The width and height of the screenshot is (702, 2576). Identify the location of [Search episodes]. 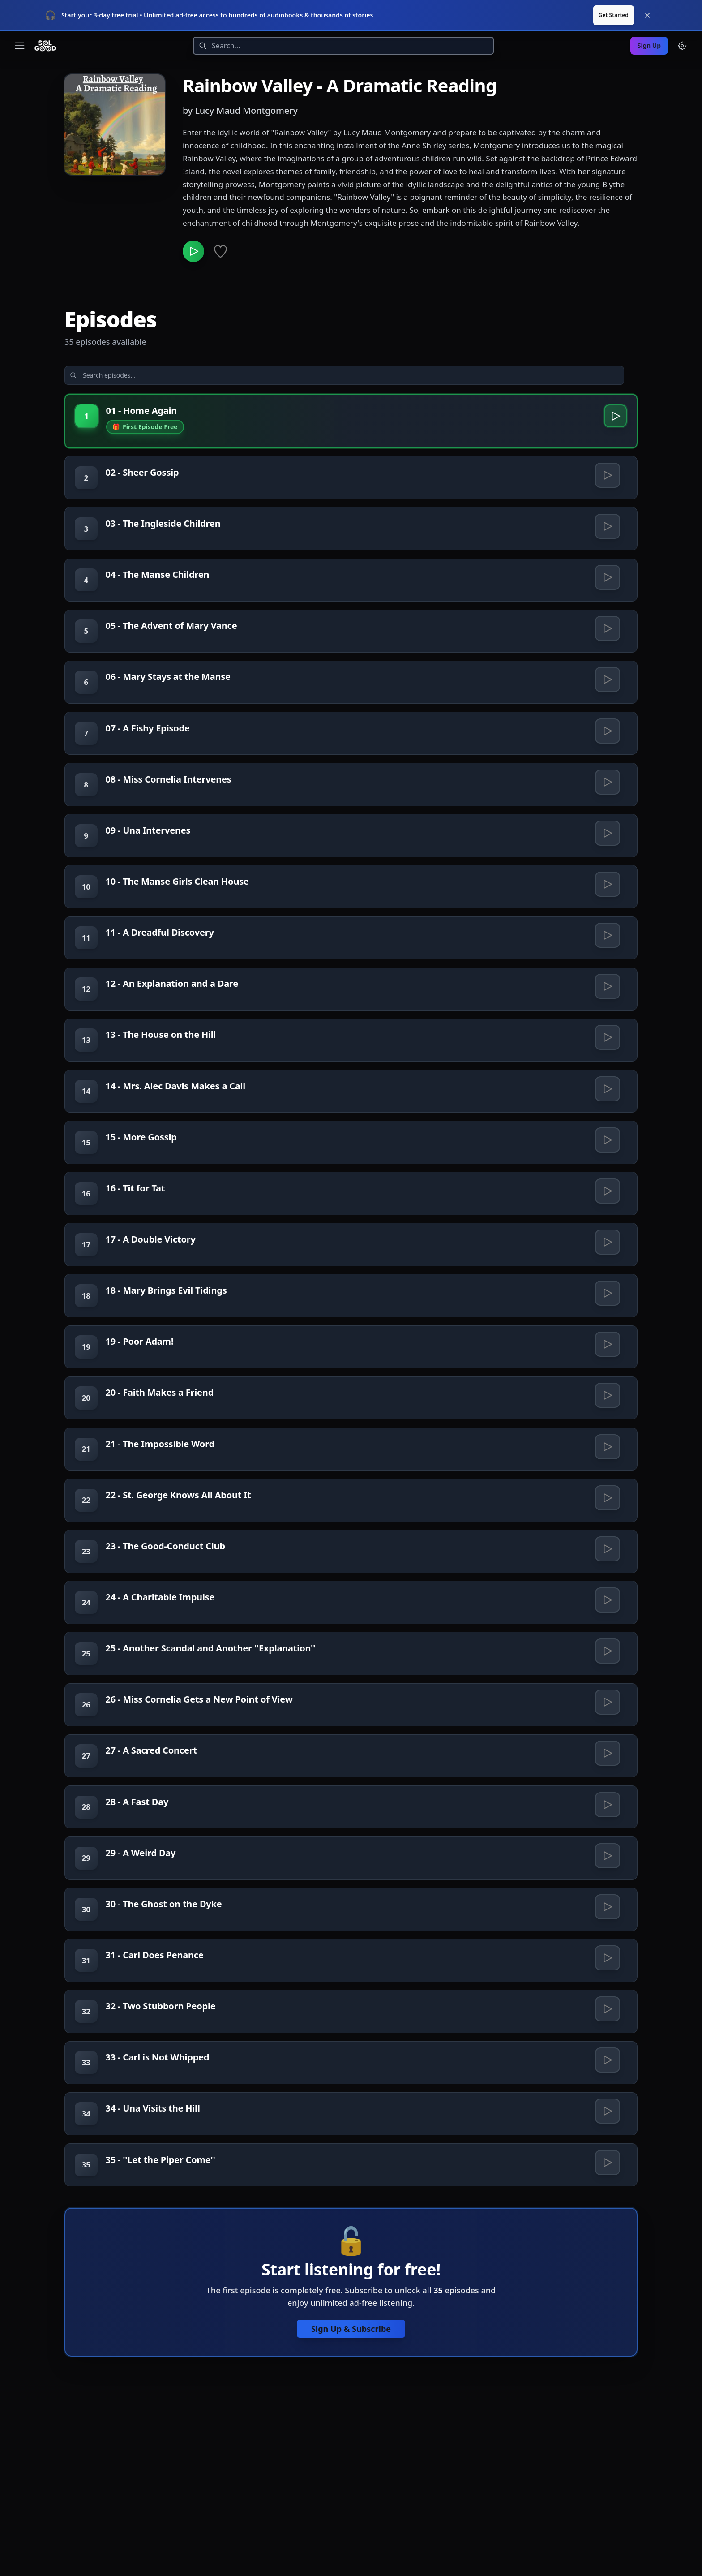
(136, 347).